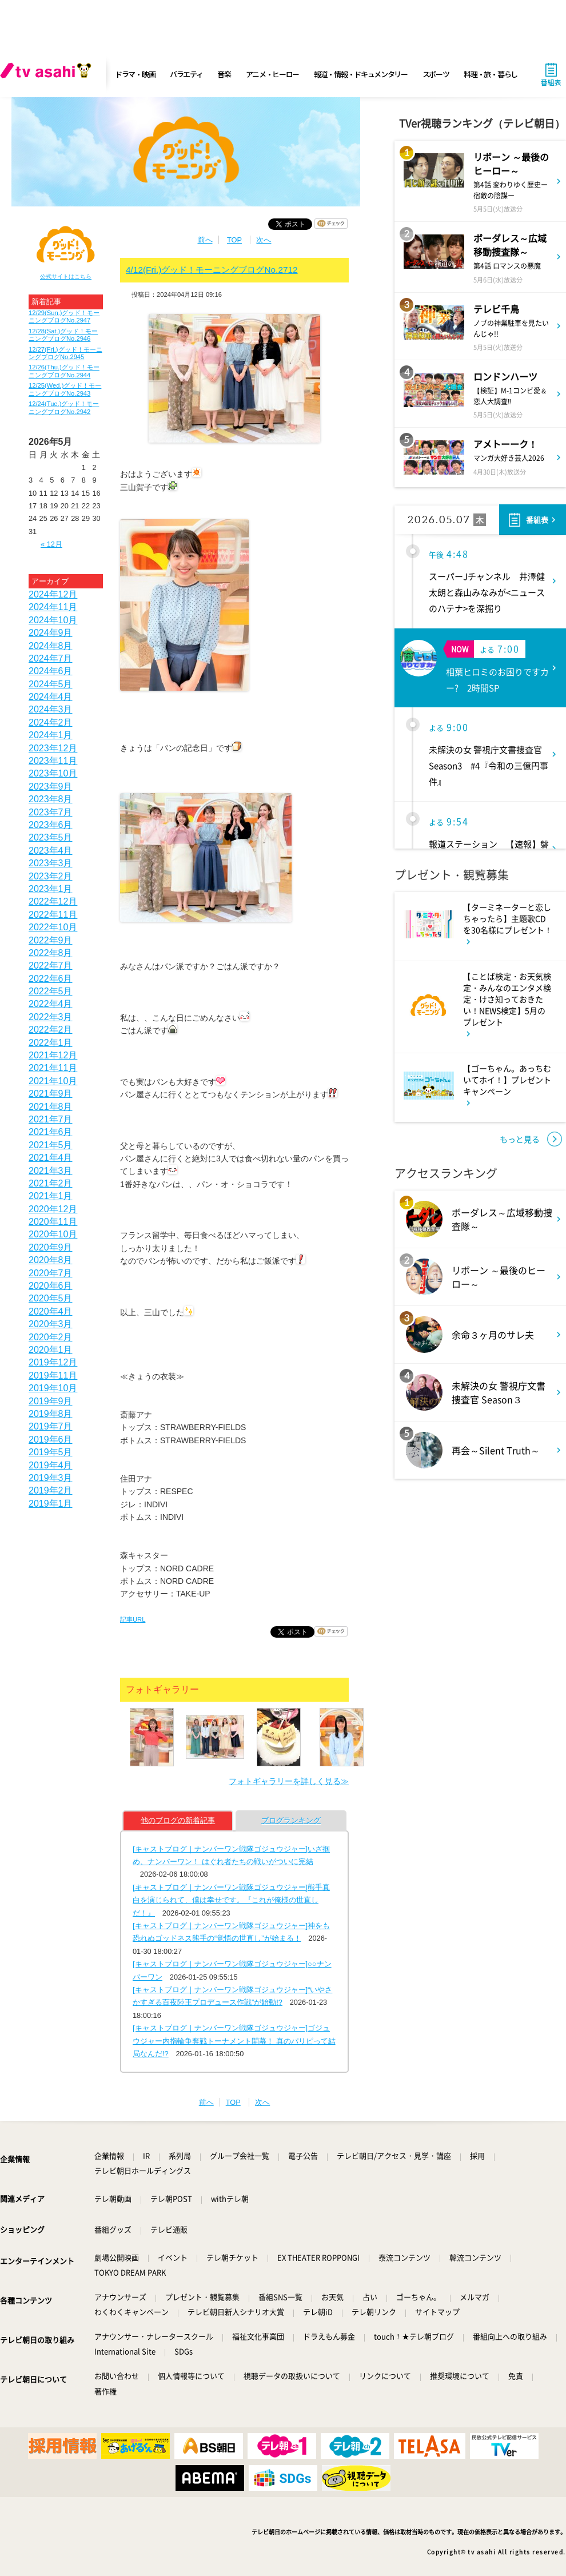 The width and height of the screenshot is (566, 2576). I want to click on 2024年10月, so click(53, 620).